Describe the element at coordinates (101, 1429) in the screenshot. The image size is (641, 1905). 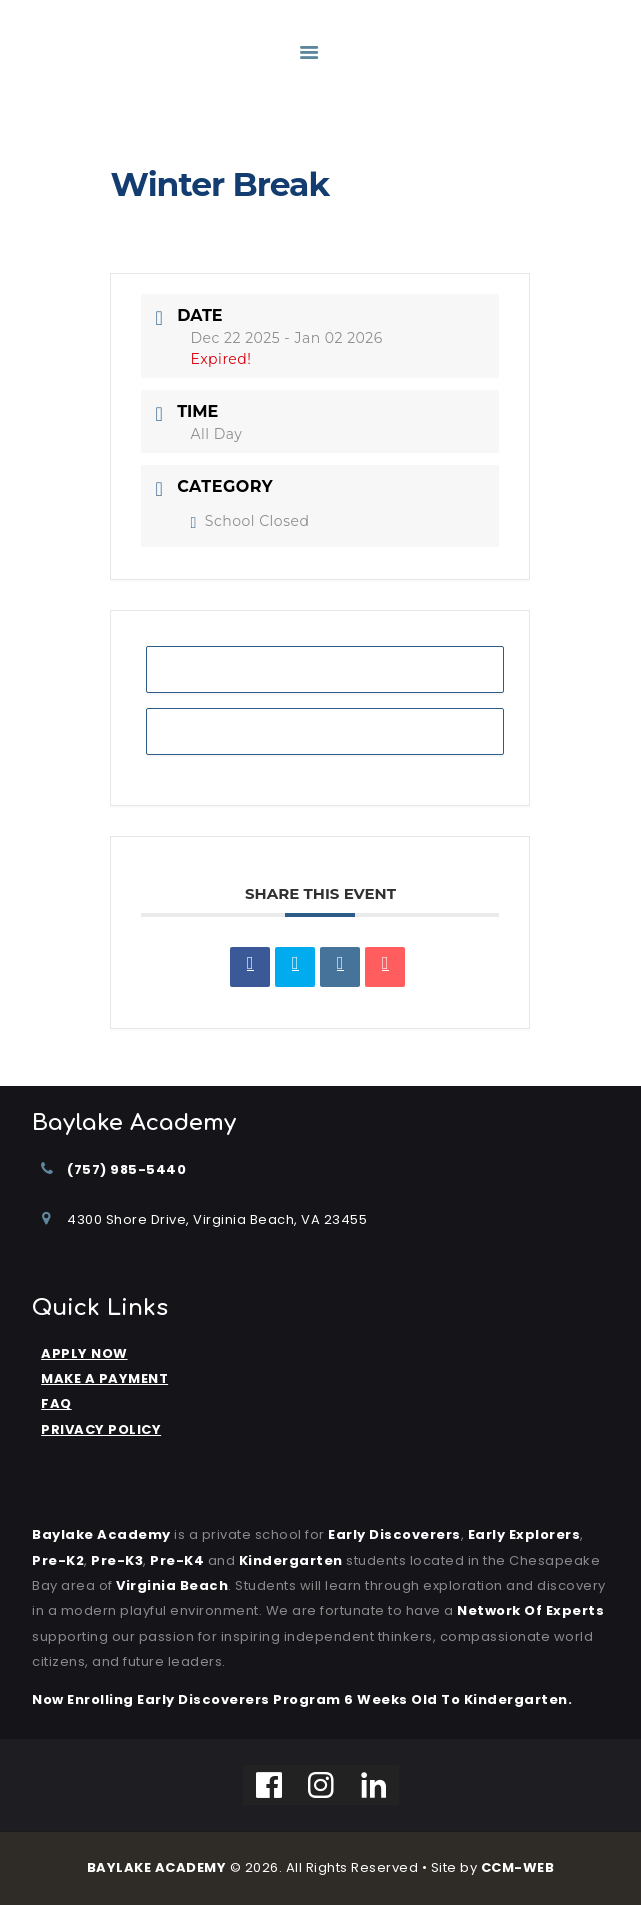
I see `PRIVACY POLICY` at that location.